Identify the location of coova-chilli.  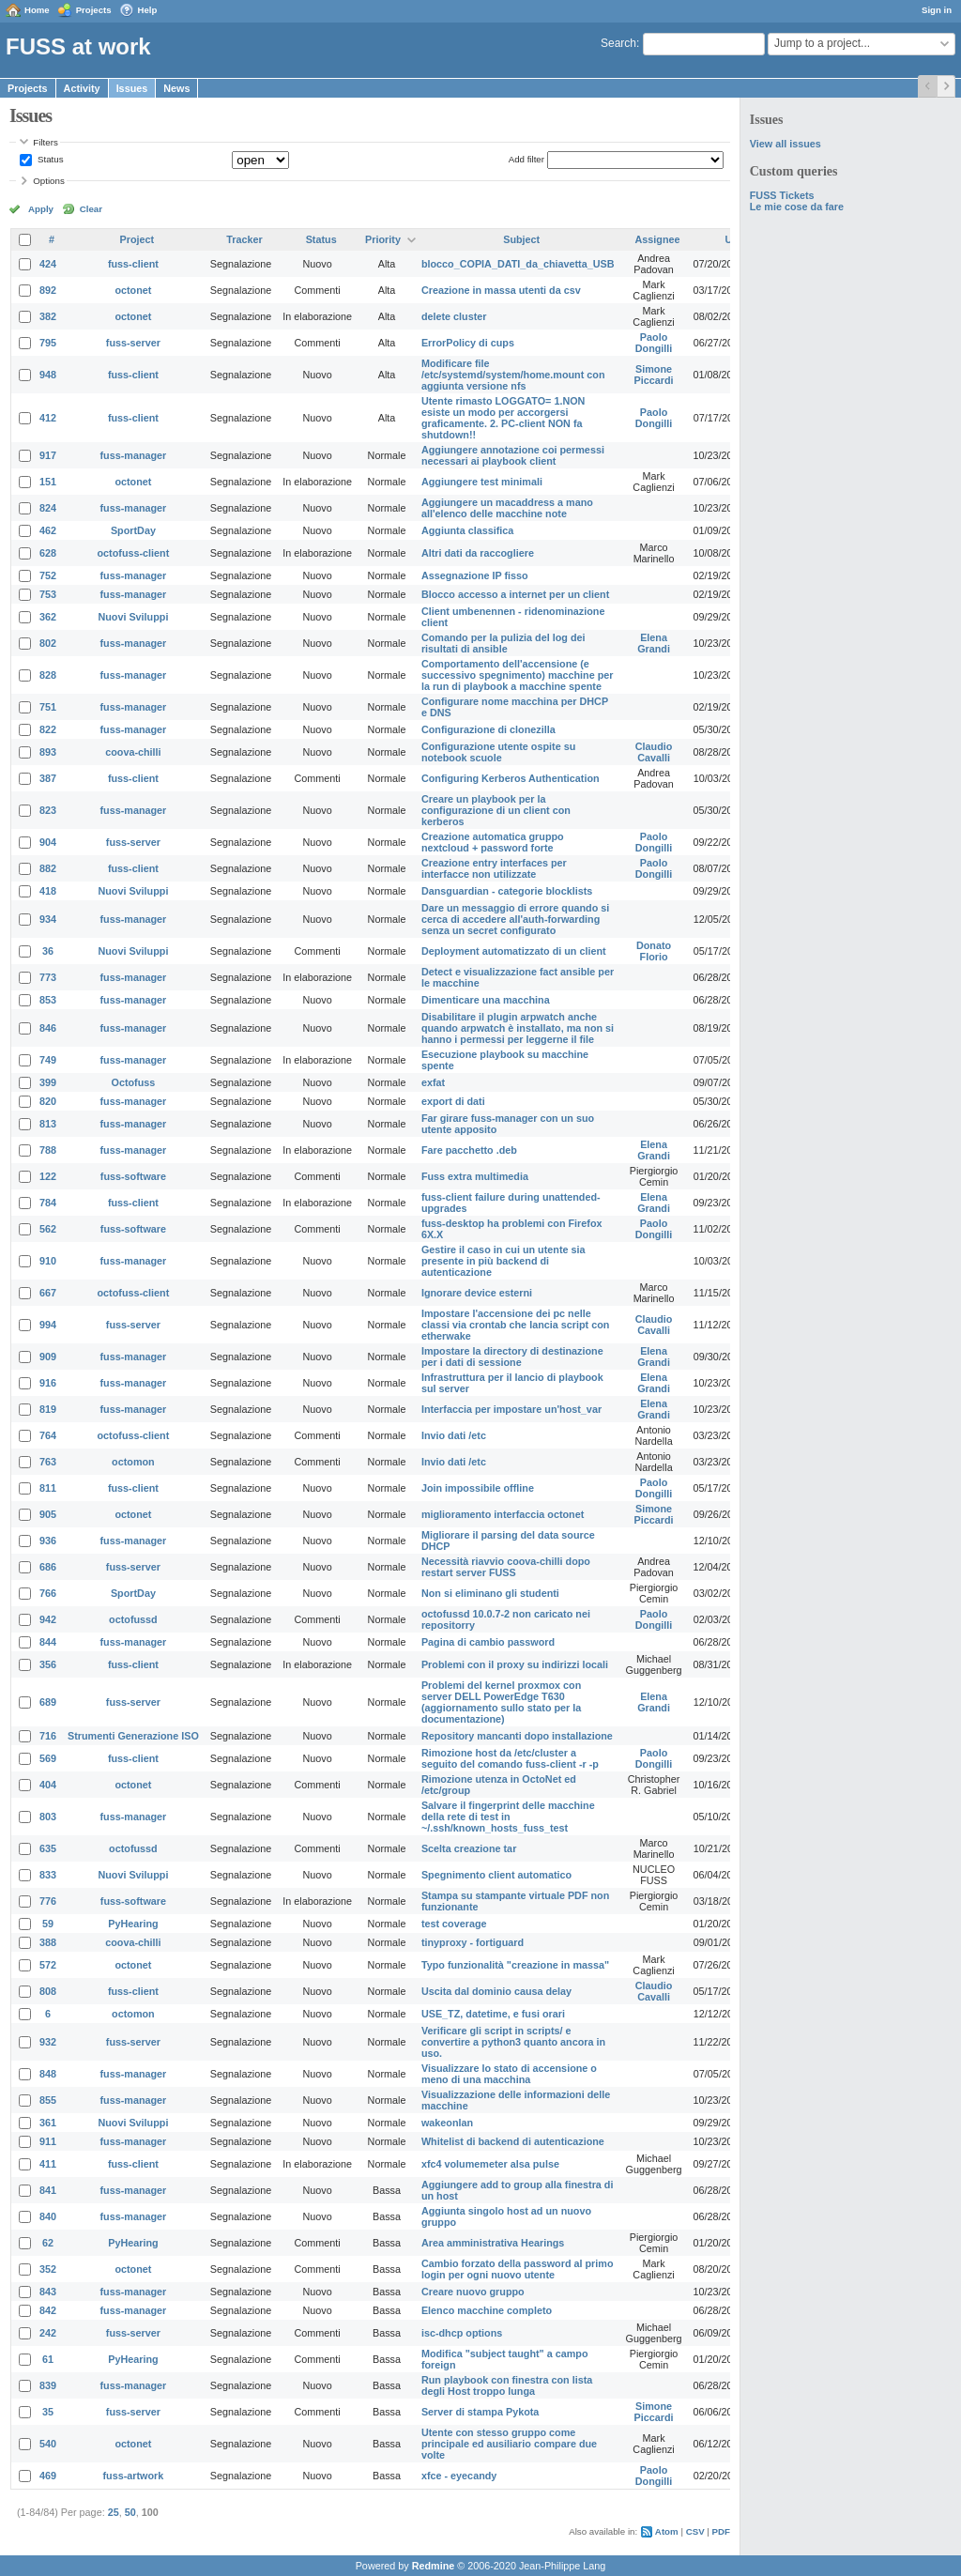
(132, 752).